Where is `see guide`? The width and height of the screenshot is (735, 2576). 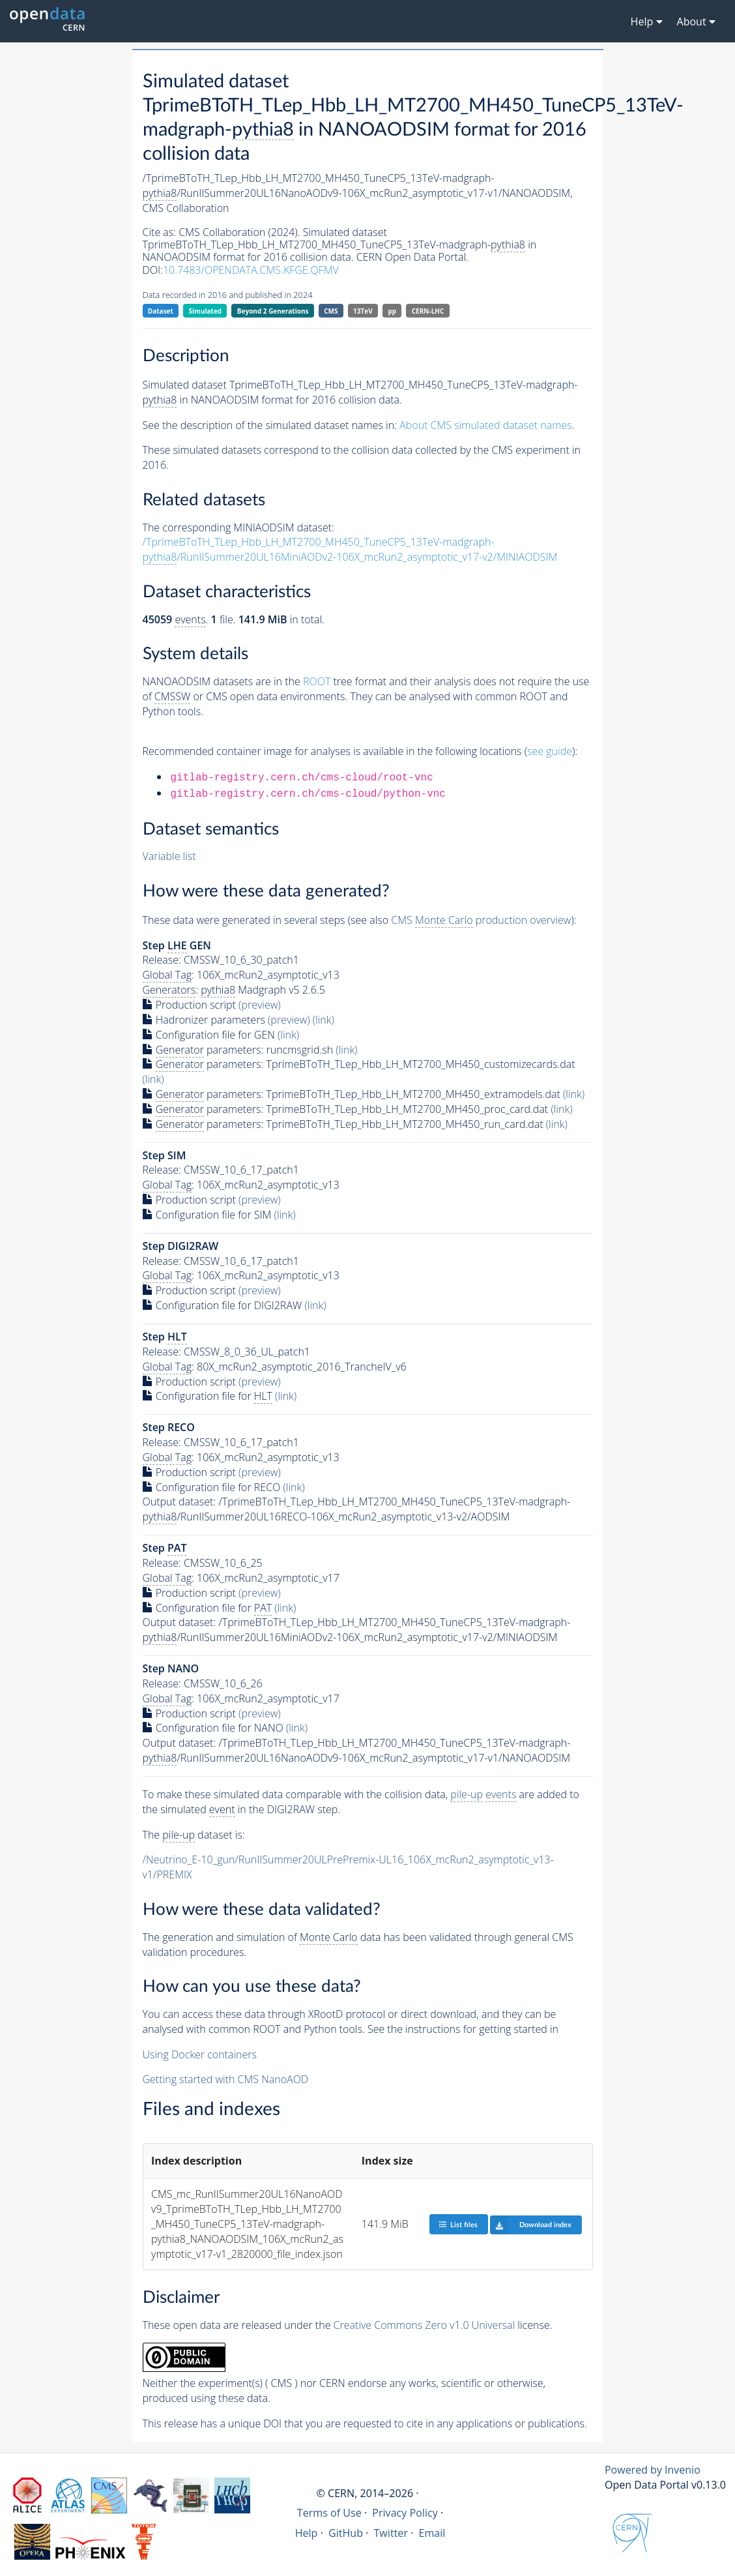 see guide is located at coordinates (549, 751).